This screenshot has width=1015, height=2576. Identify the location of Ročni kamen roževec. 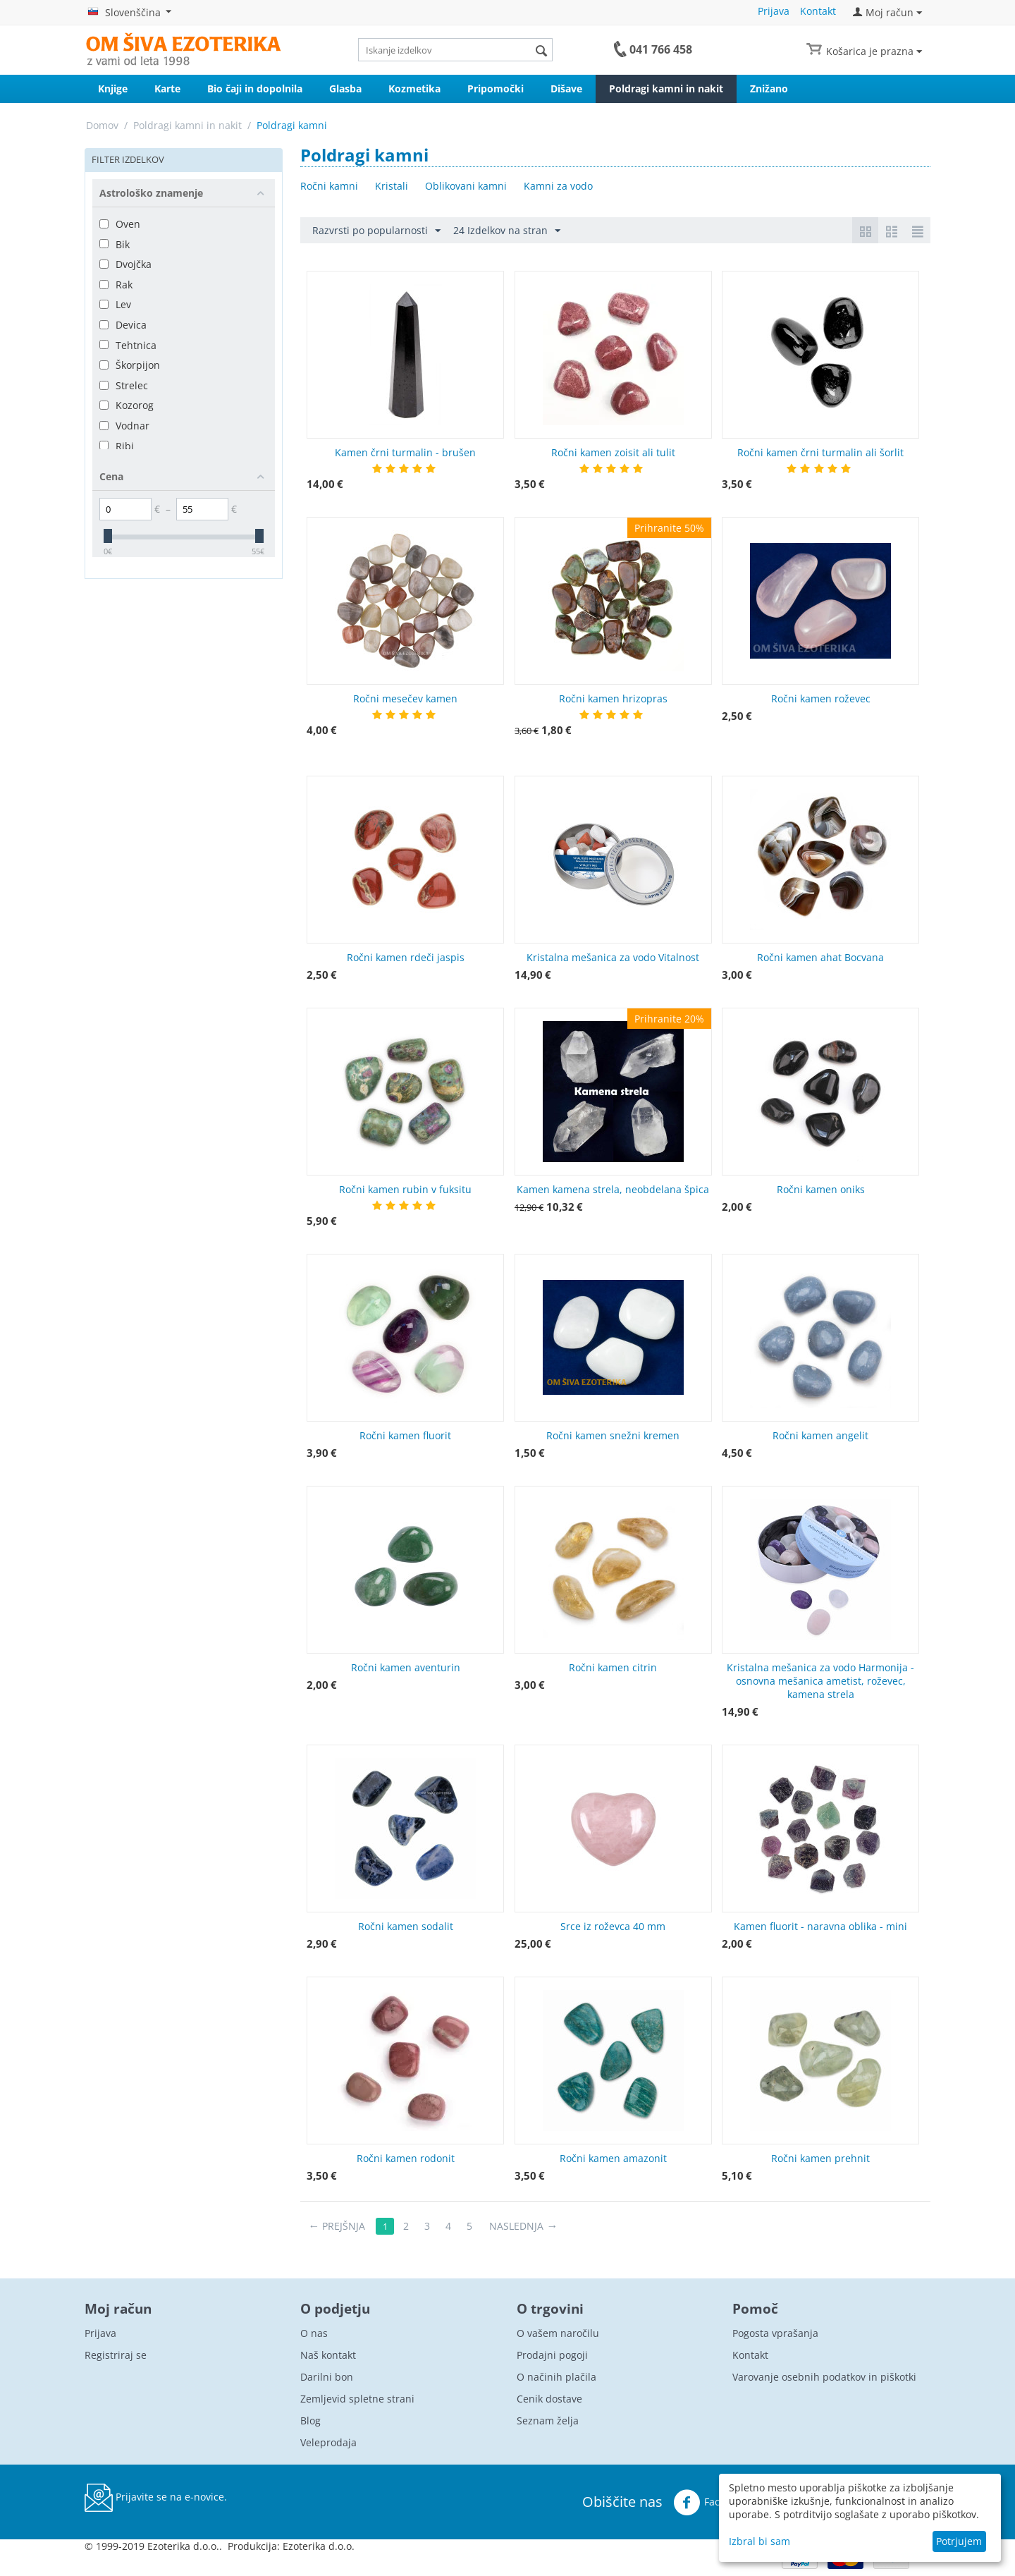
(821, 698).